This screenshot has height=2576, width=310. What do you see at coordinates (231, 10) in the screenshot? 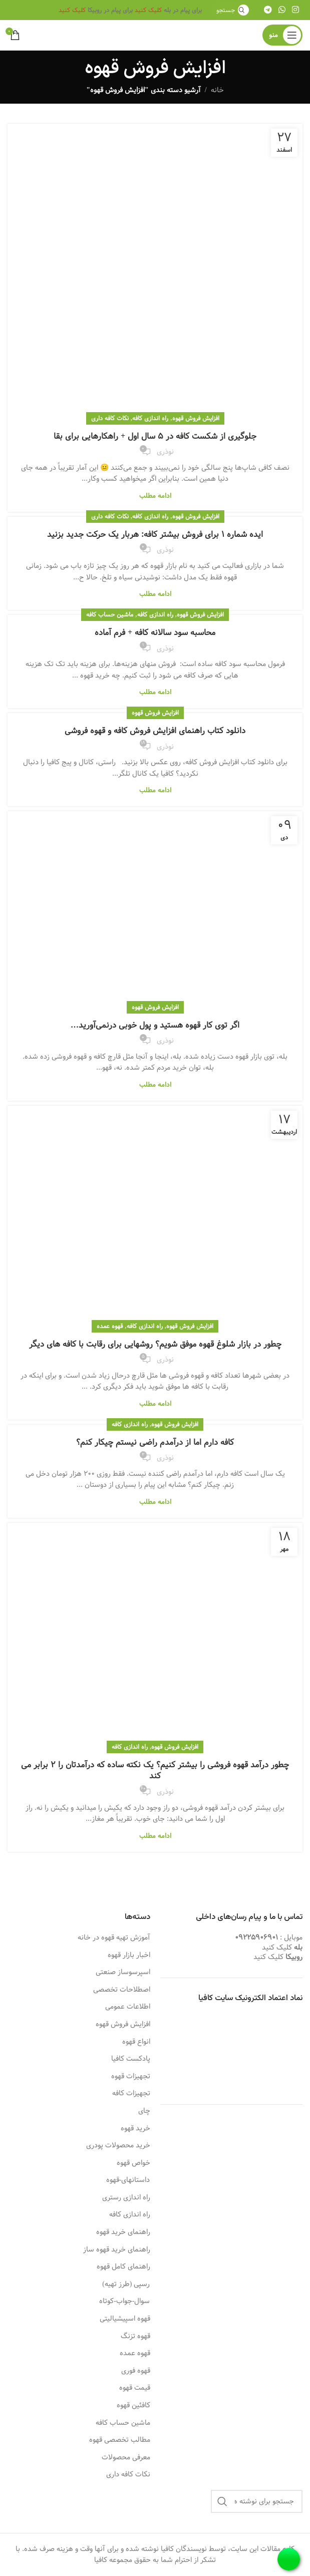
I see `[جستجو]` at bounding box center [231, 10].